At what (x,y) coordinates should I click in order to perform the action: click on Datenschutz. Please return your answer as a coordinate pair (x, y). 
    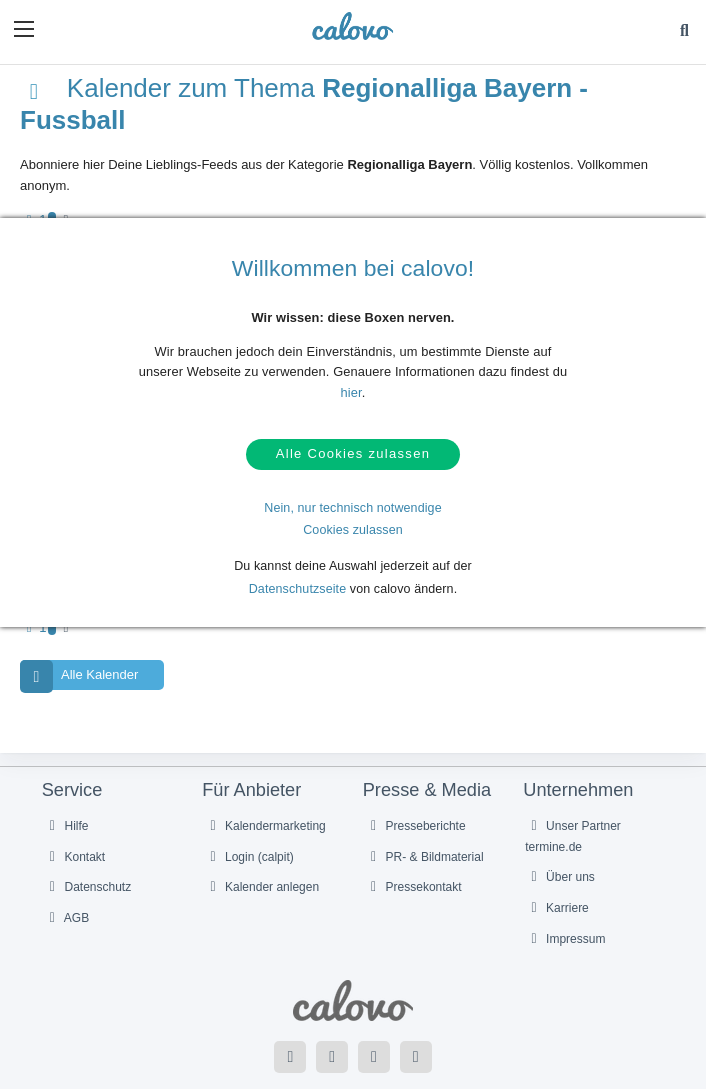
    Looking at the image, I should click on (88, 790).